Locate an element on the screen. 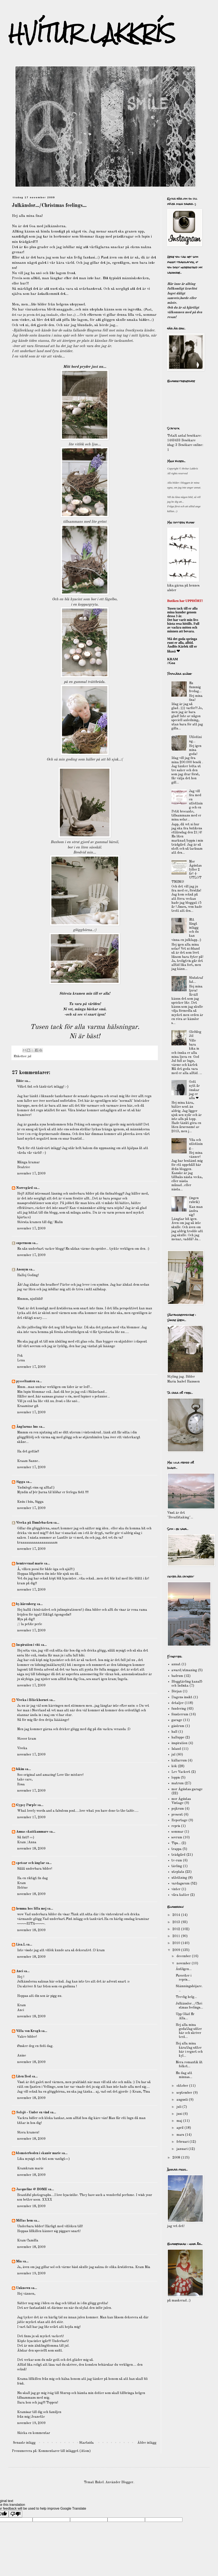 This screenshot has width=218, height=2576. augusti is located at coordinates (183, 2100).